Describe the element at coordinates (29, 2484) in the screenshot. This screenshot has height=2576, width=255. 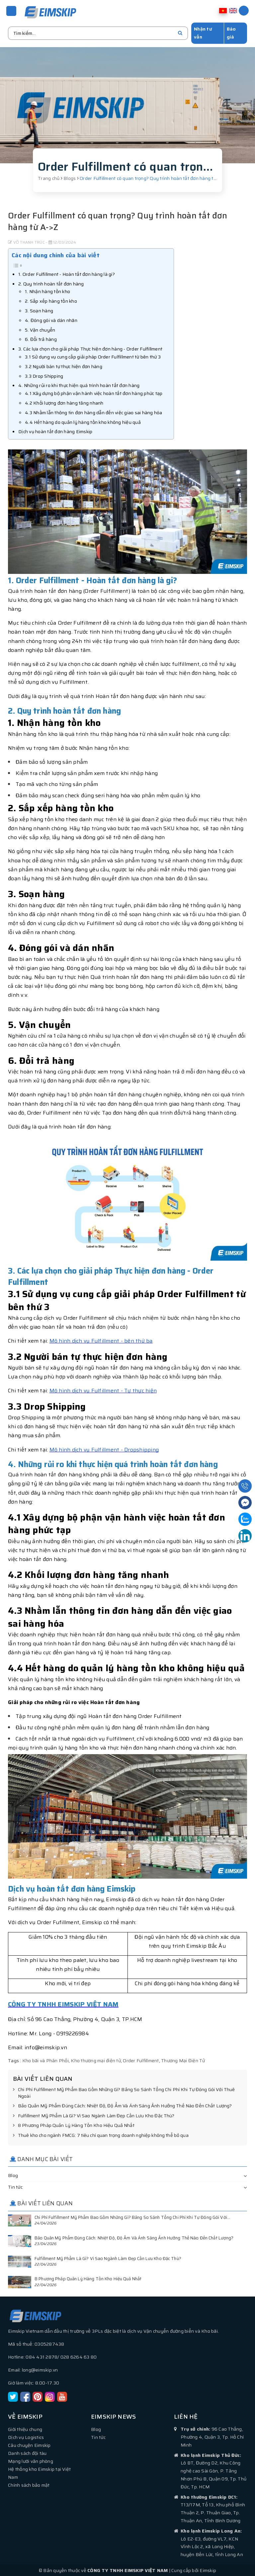
I see `Chính sách bảo mật` at that location.